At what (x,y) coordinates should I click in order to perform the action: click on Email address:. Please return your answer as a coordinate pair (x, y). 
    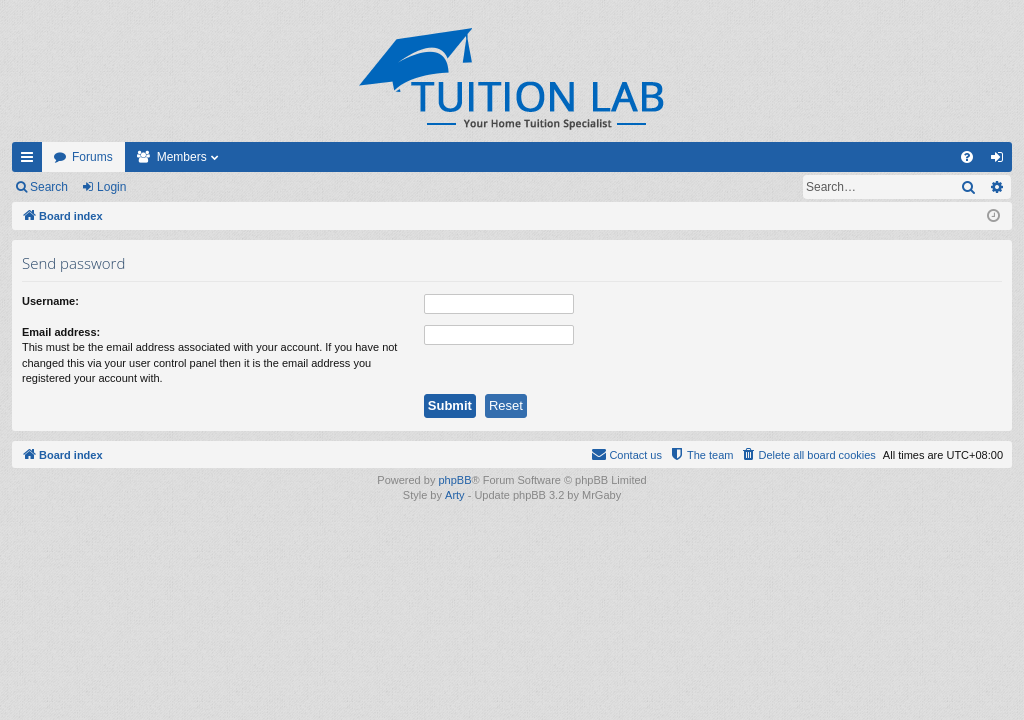
    Looking at the image, I should click on (61, 332).